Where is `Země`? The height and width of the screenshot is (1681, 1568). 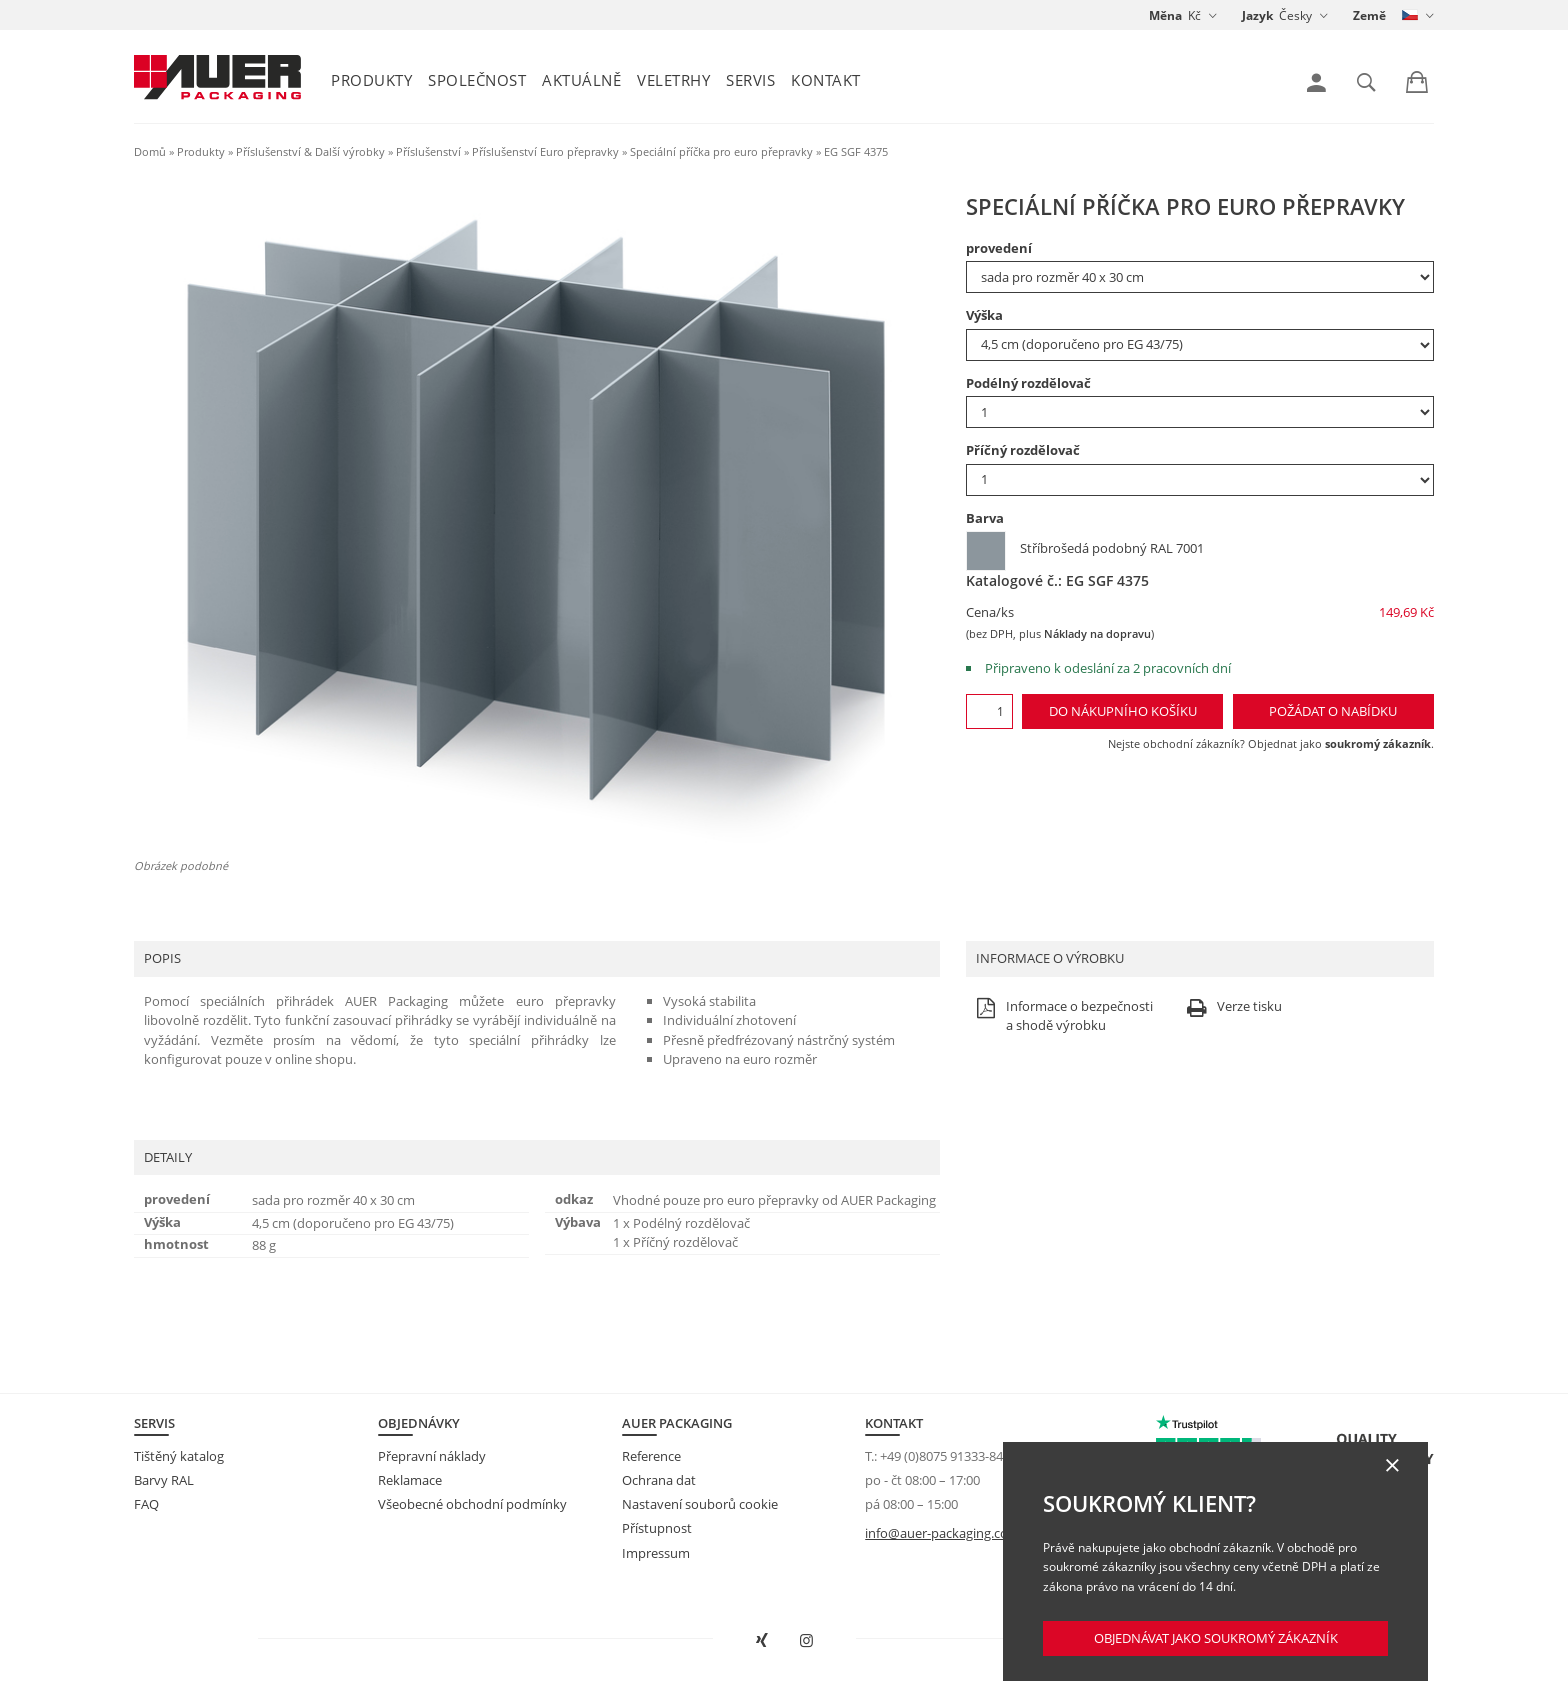
Země is located at coordinates (1369, 15).